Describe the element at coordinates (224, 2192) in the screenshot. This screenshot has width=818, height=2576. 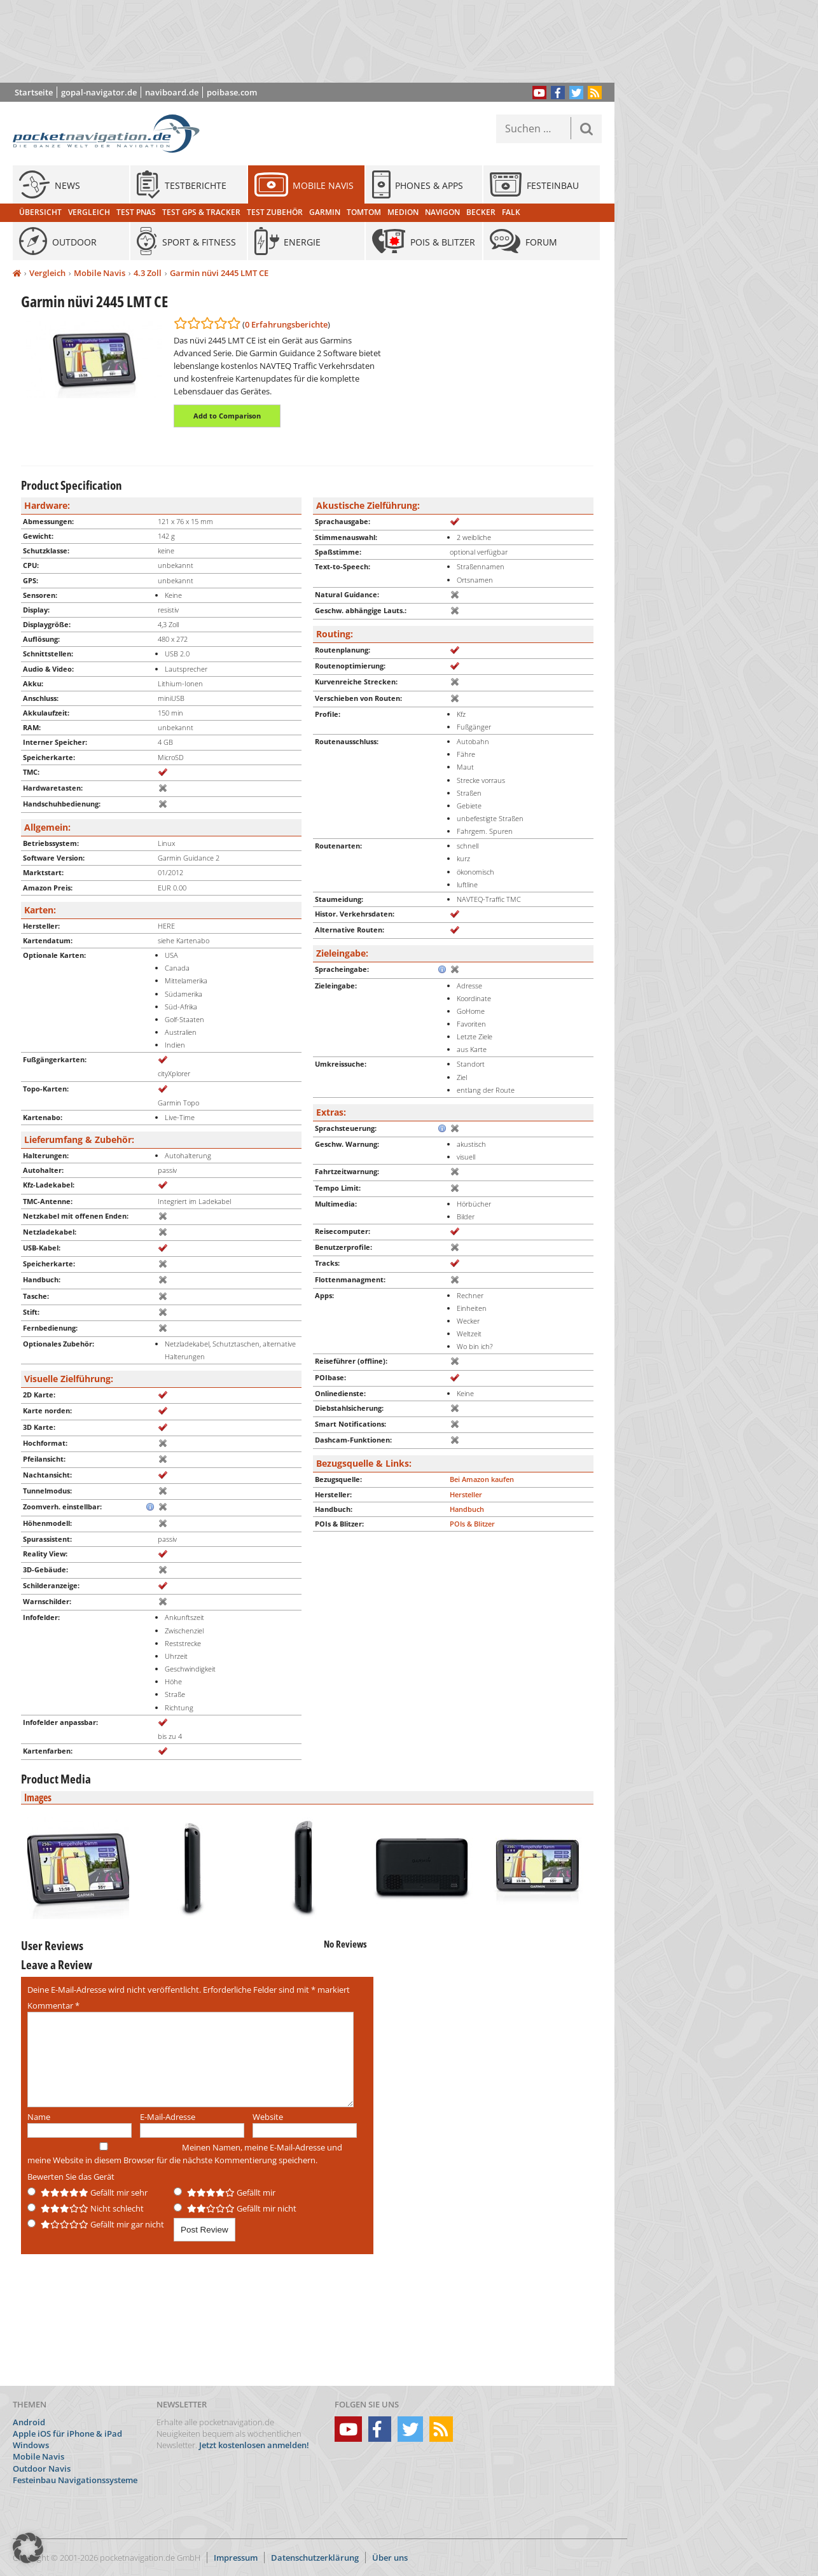
I see `Gefällt mir` at that location.